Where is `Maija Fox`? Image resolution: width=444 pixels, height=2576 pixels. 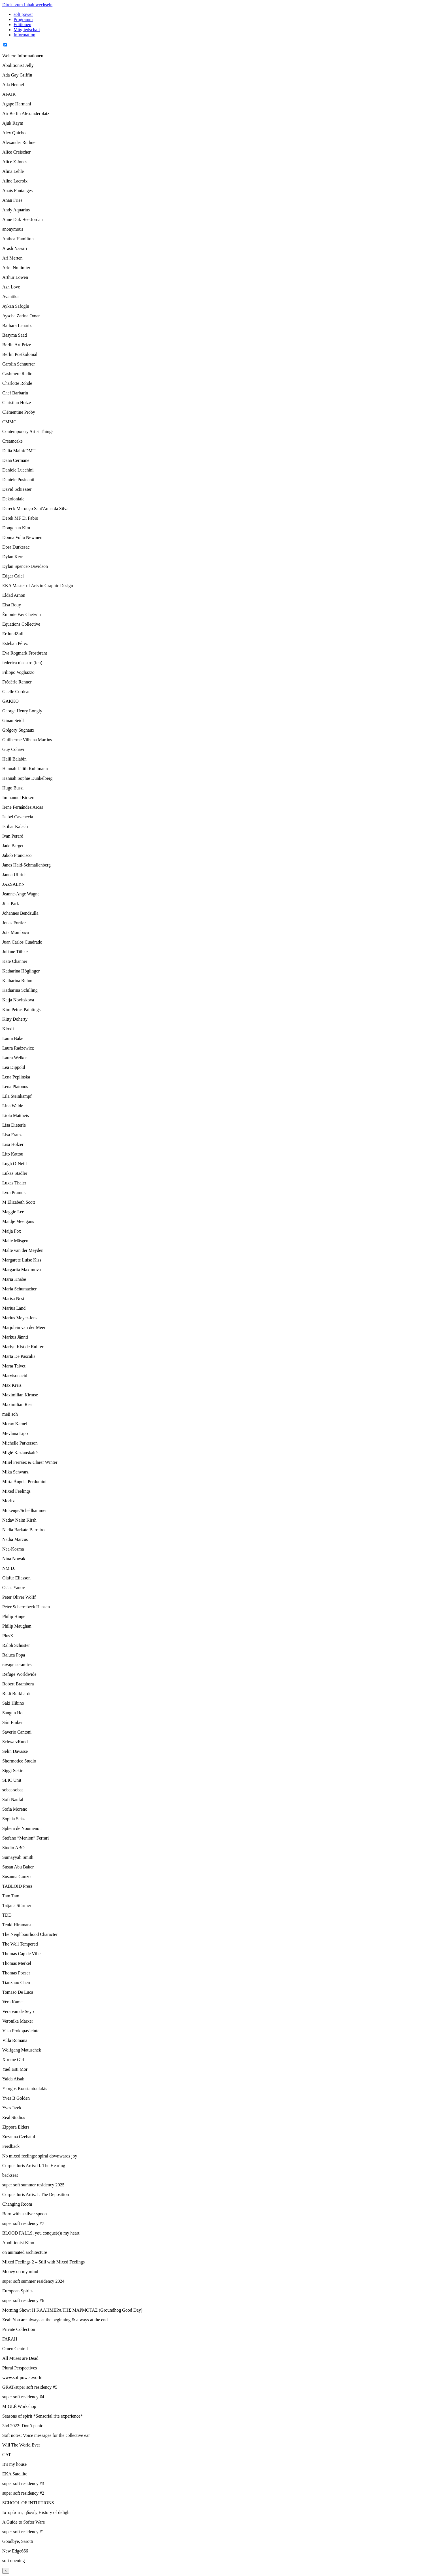 Maija Fox is located at coordinates (11, 1231).